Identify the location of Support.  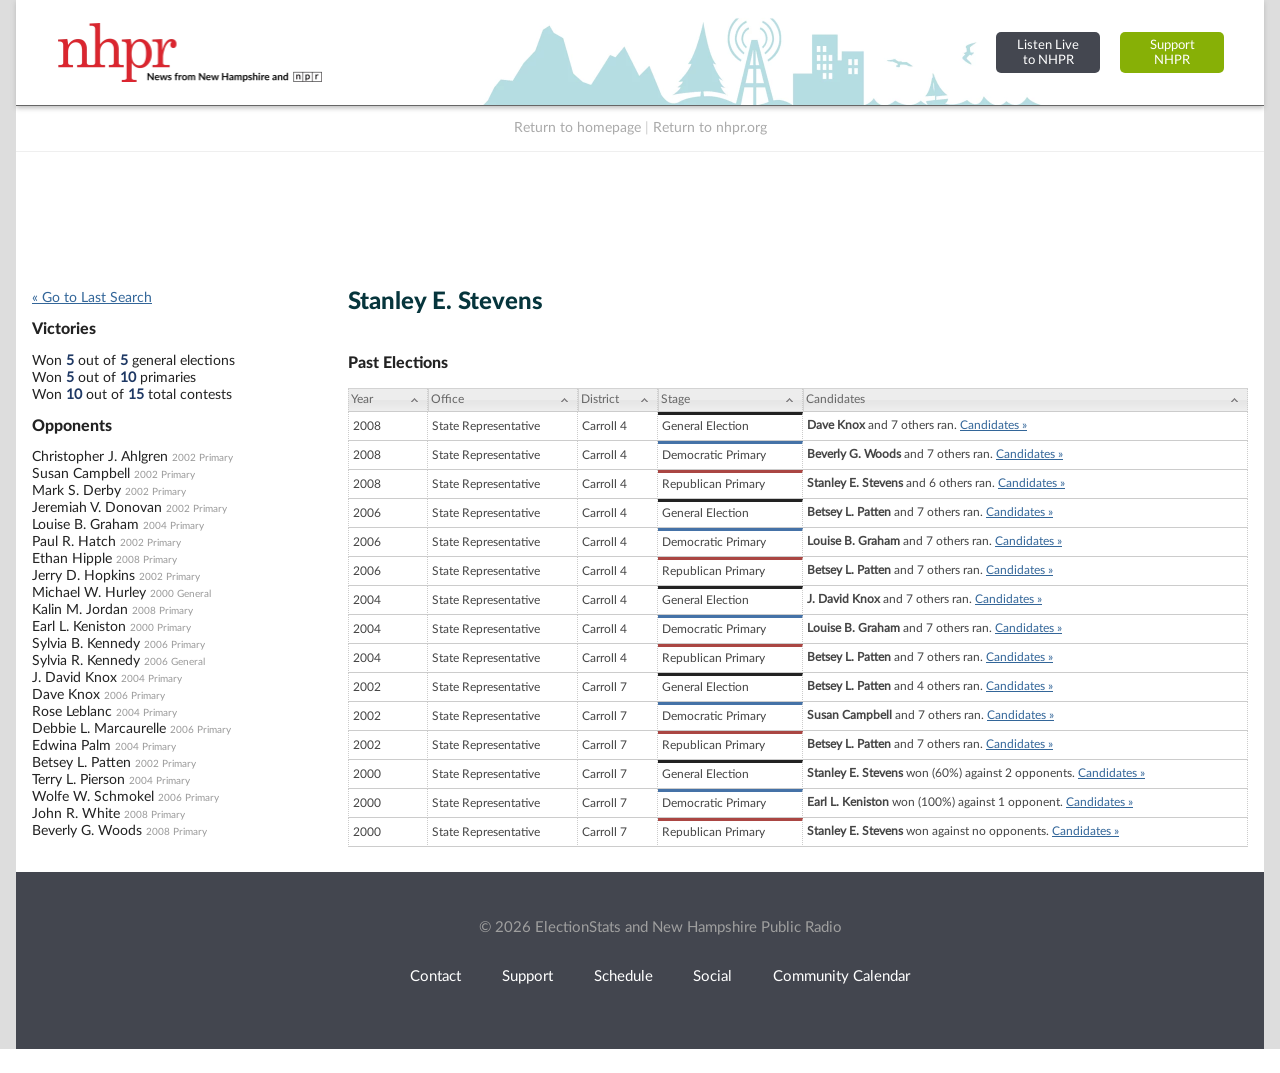
(527, 976).